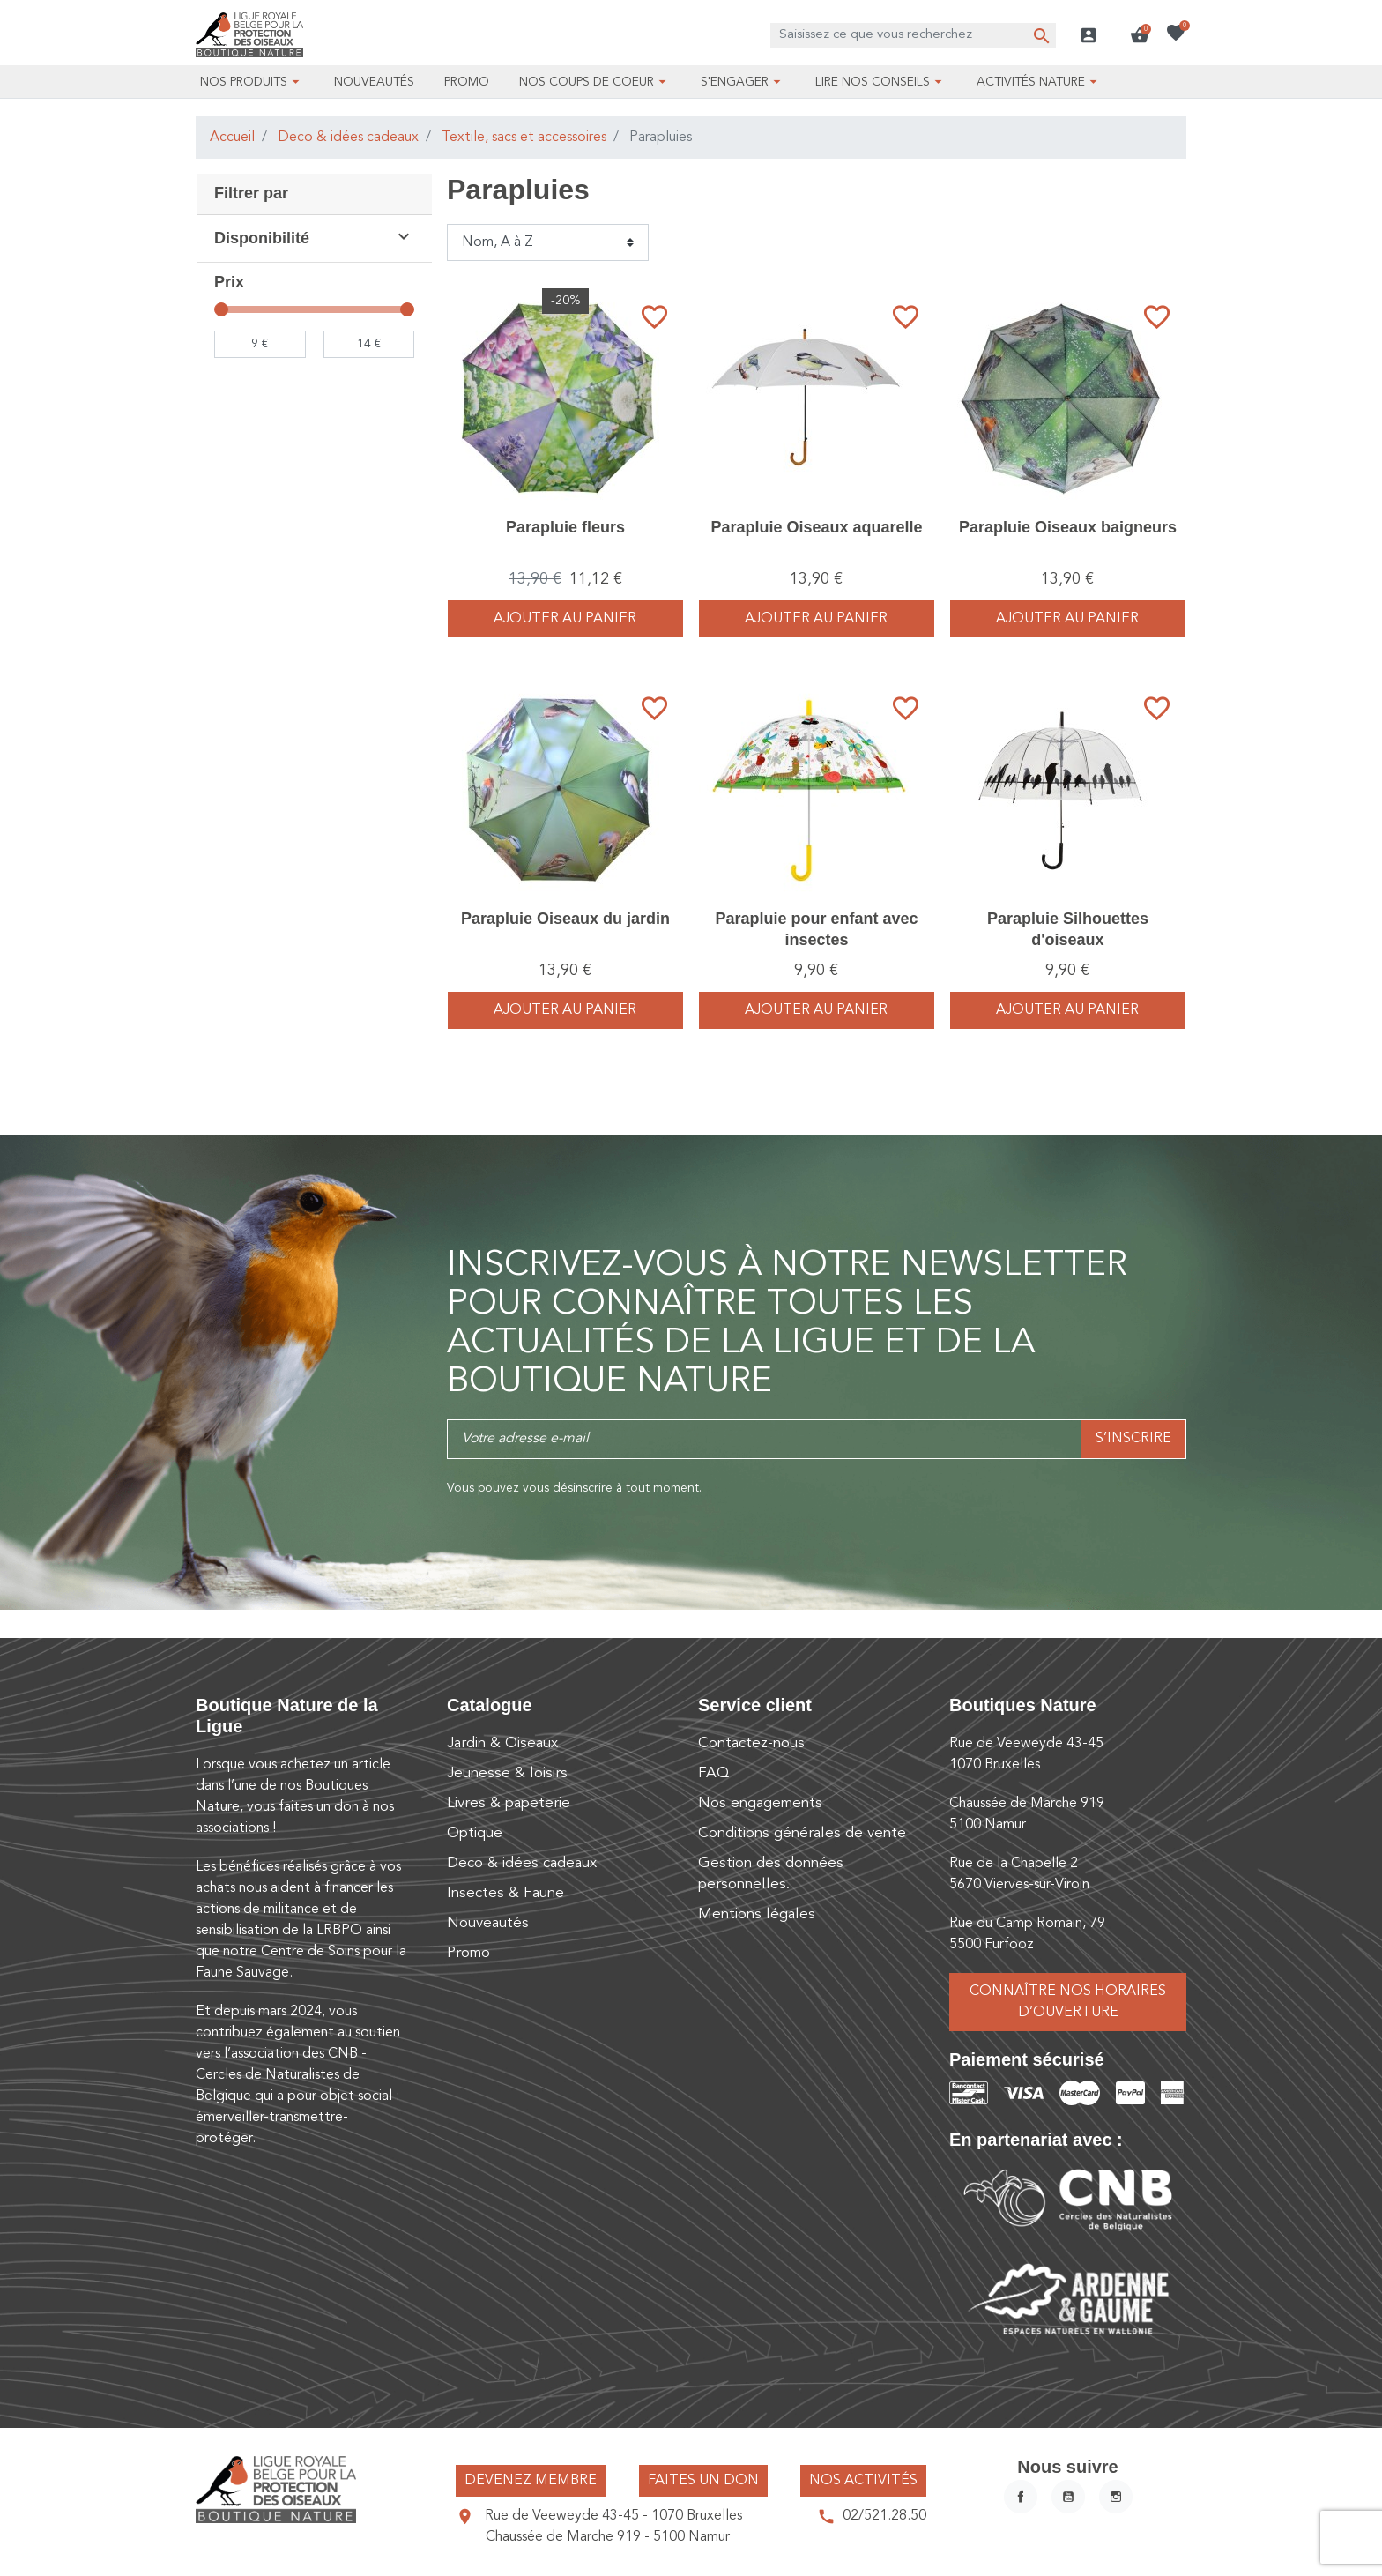  Describe the element at coordinates (565, 619) in the screenshot. I see `Ajouter au panier` at that location.